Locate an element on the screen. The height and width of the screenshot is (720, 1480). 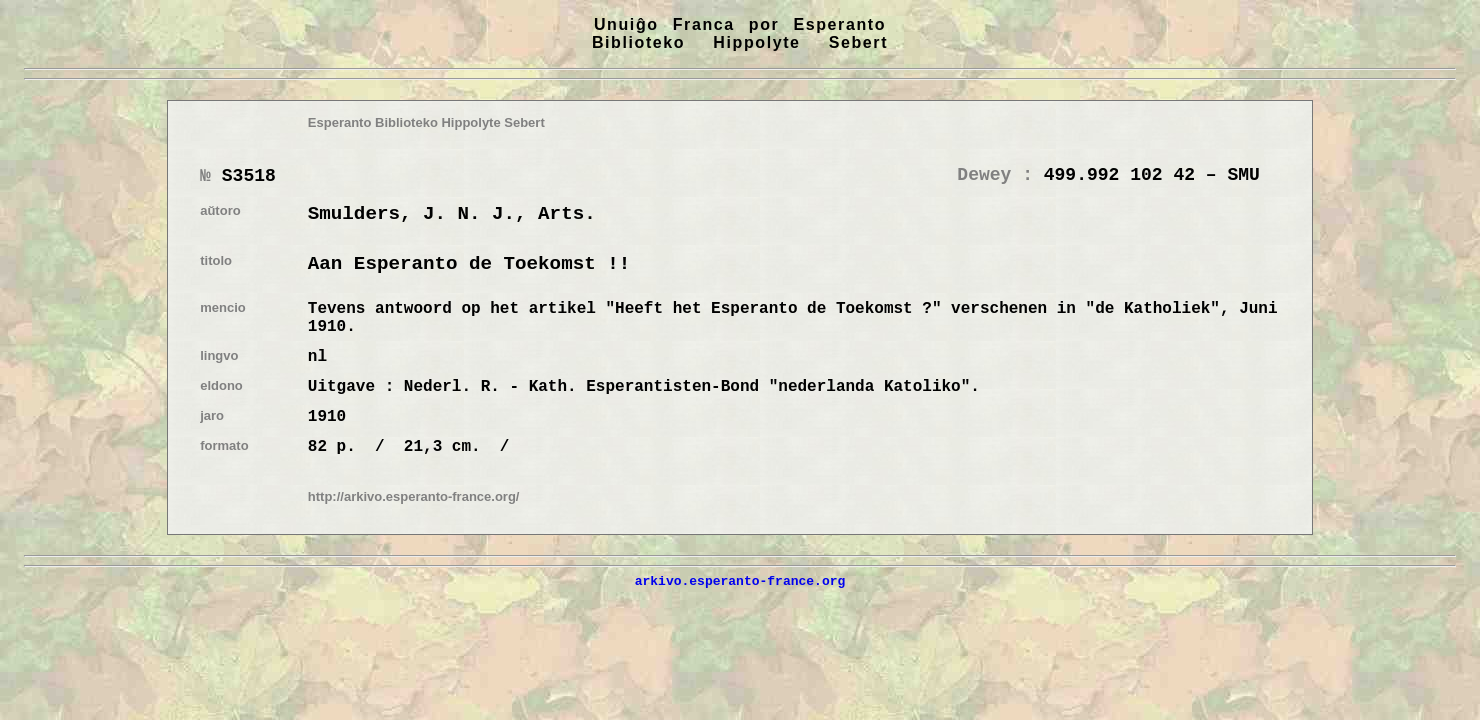
arkivo.esperanto-france.org is located at coordinates (740, 581).